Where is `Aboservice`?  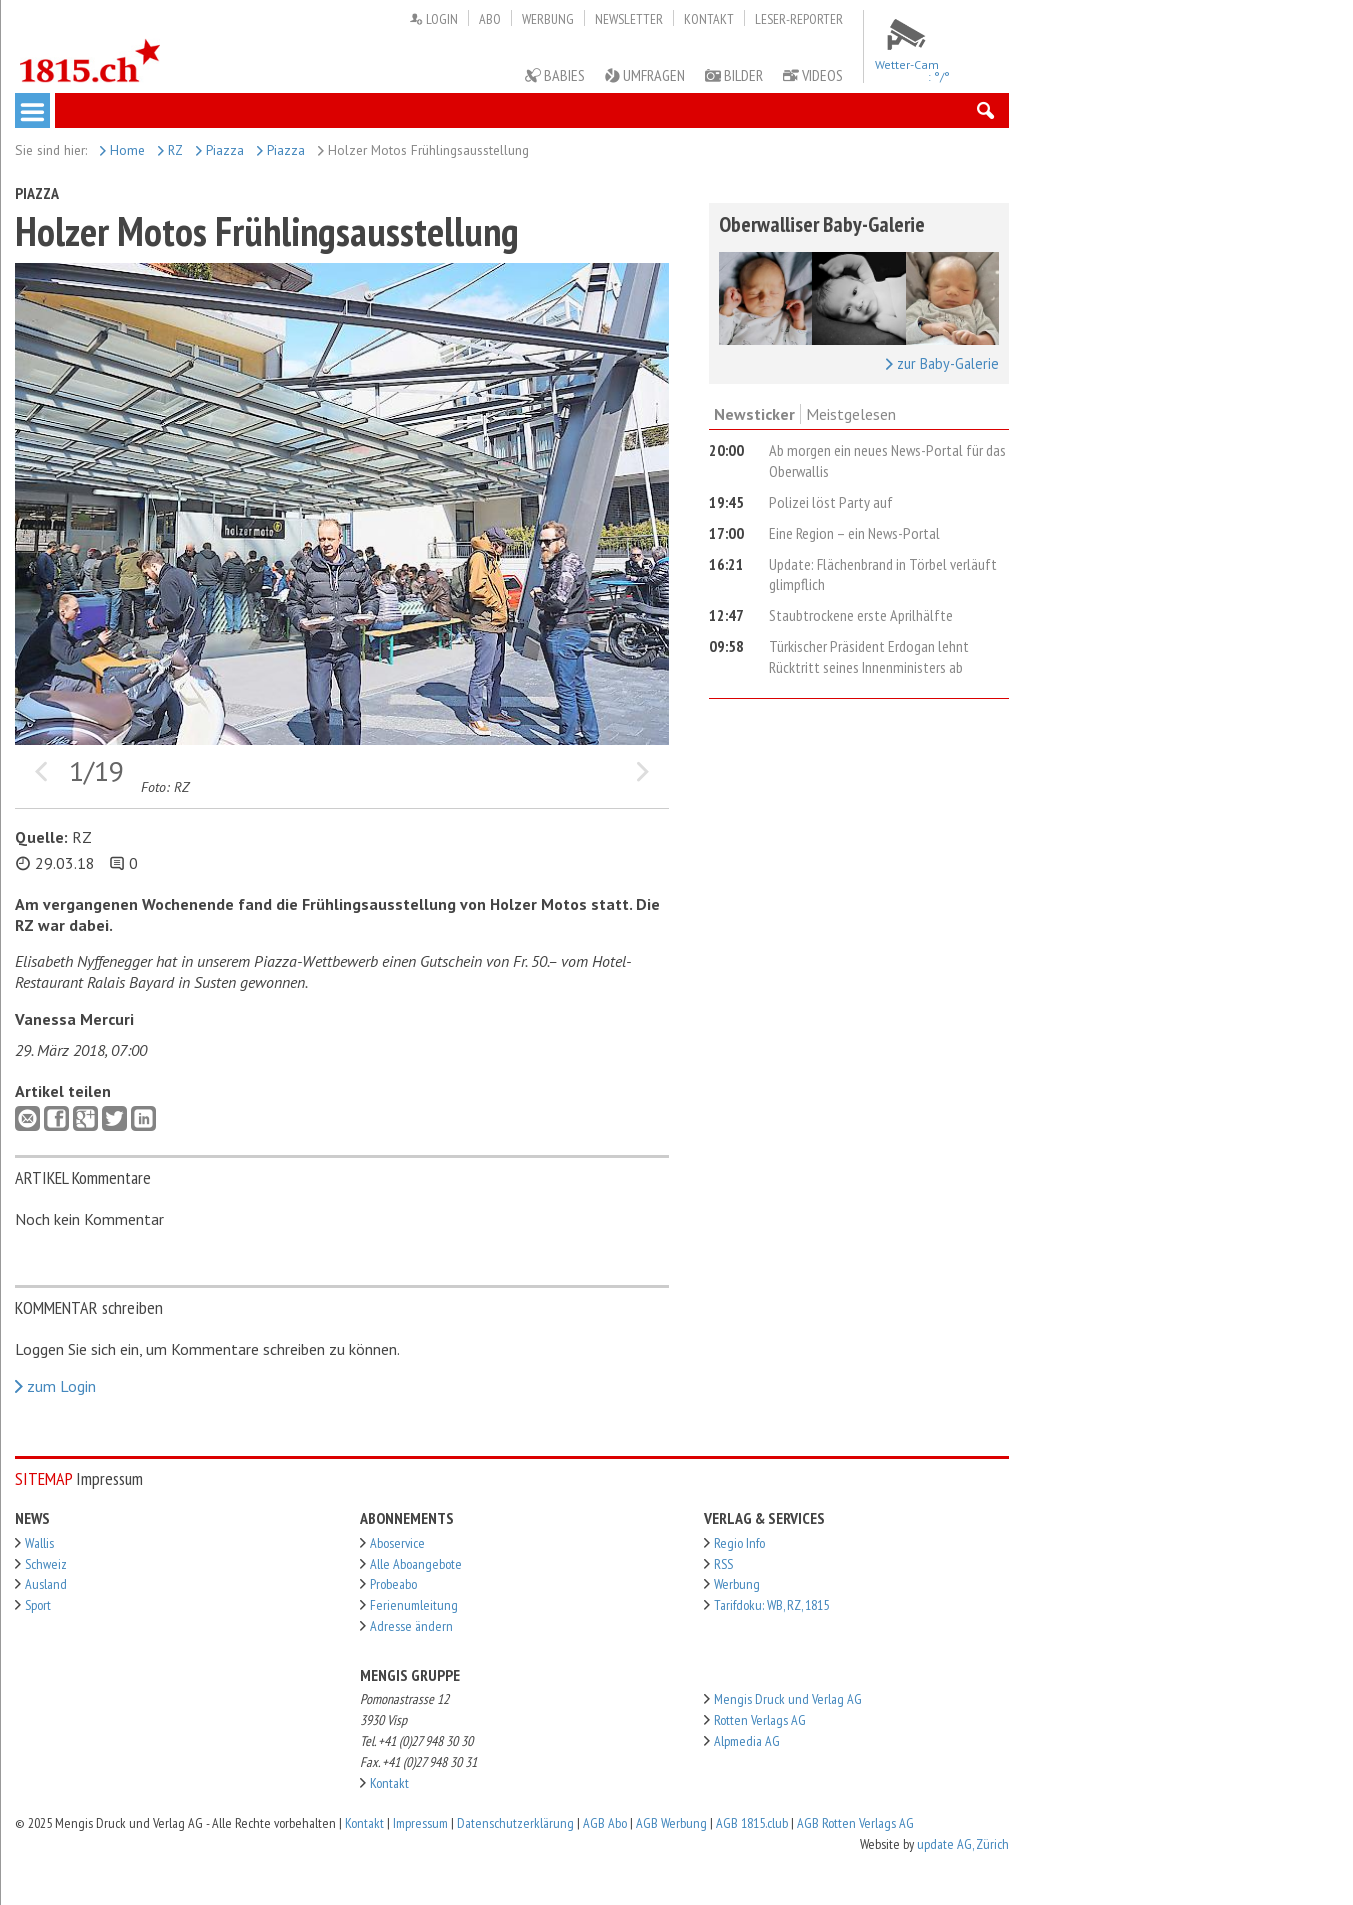 Aboservice is located at coordinates (397, 1543).